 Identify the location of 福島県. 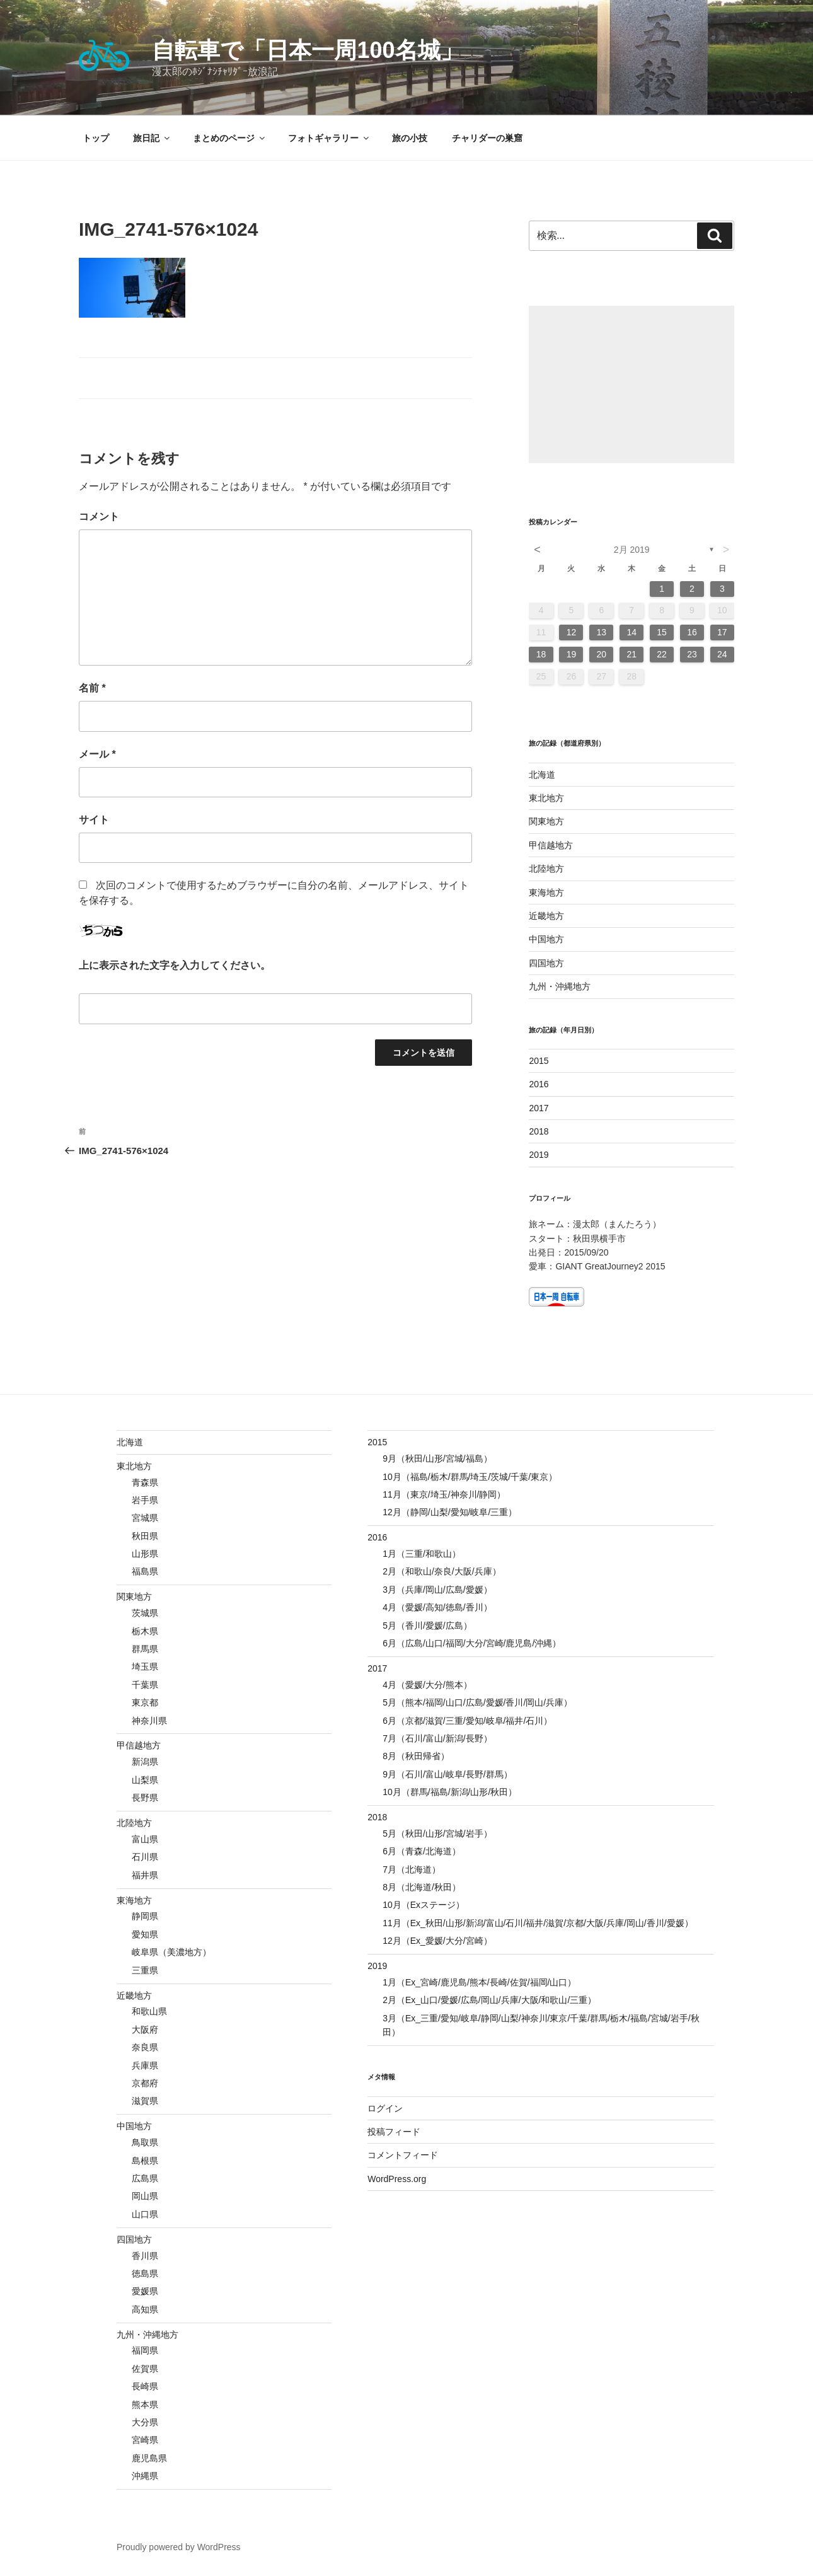
(145, 1571).